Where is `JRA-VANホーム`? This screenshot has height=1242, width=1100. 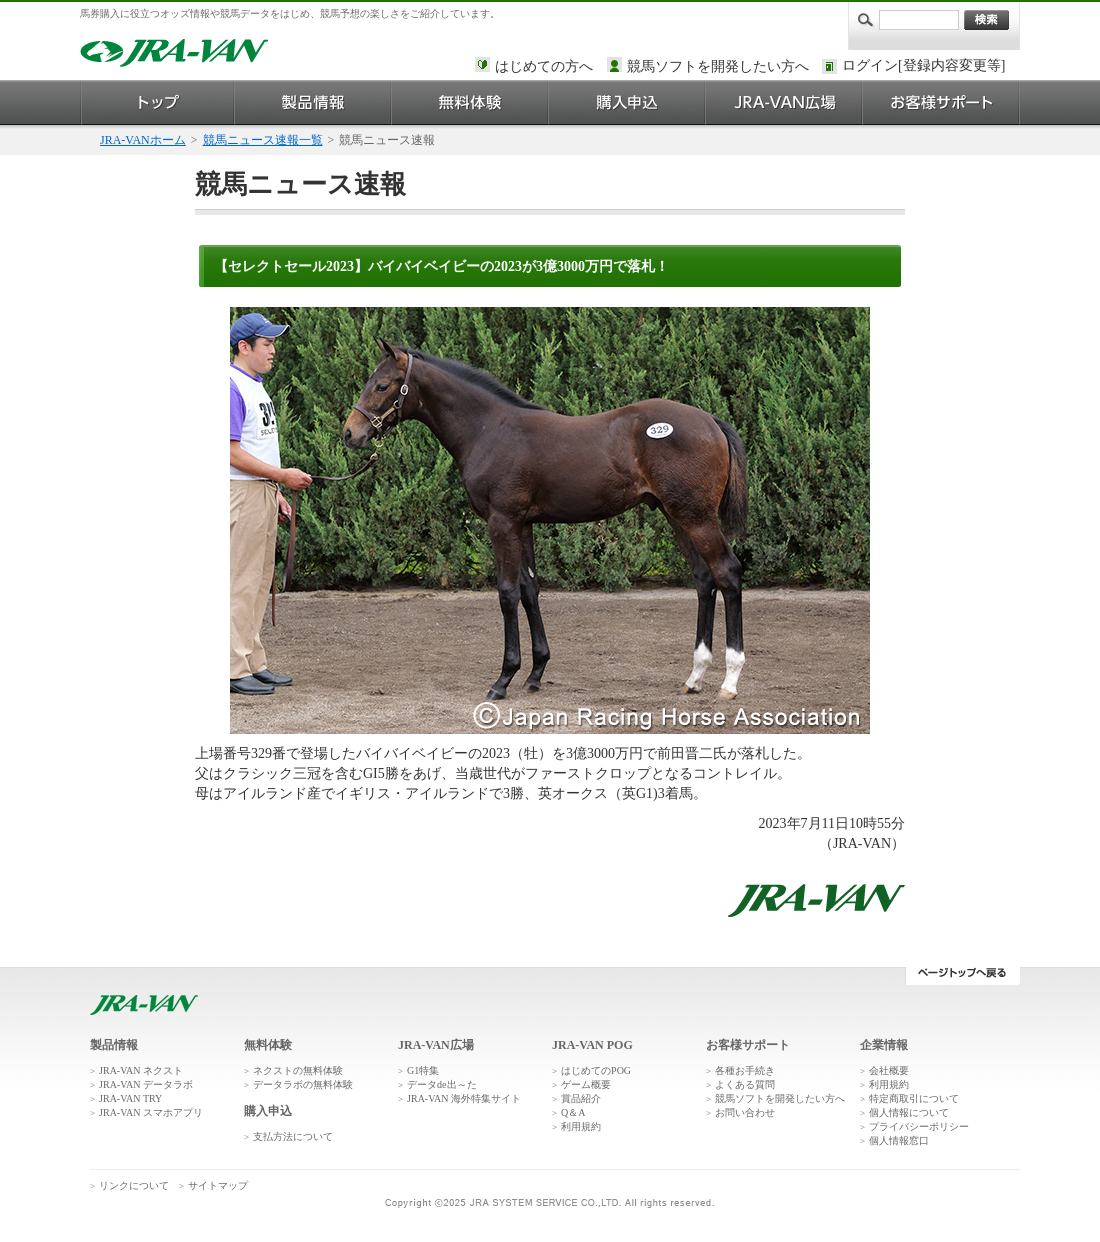 JRA-VANホーム is located at coordinates (143, 140).